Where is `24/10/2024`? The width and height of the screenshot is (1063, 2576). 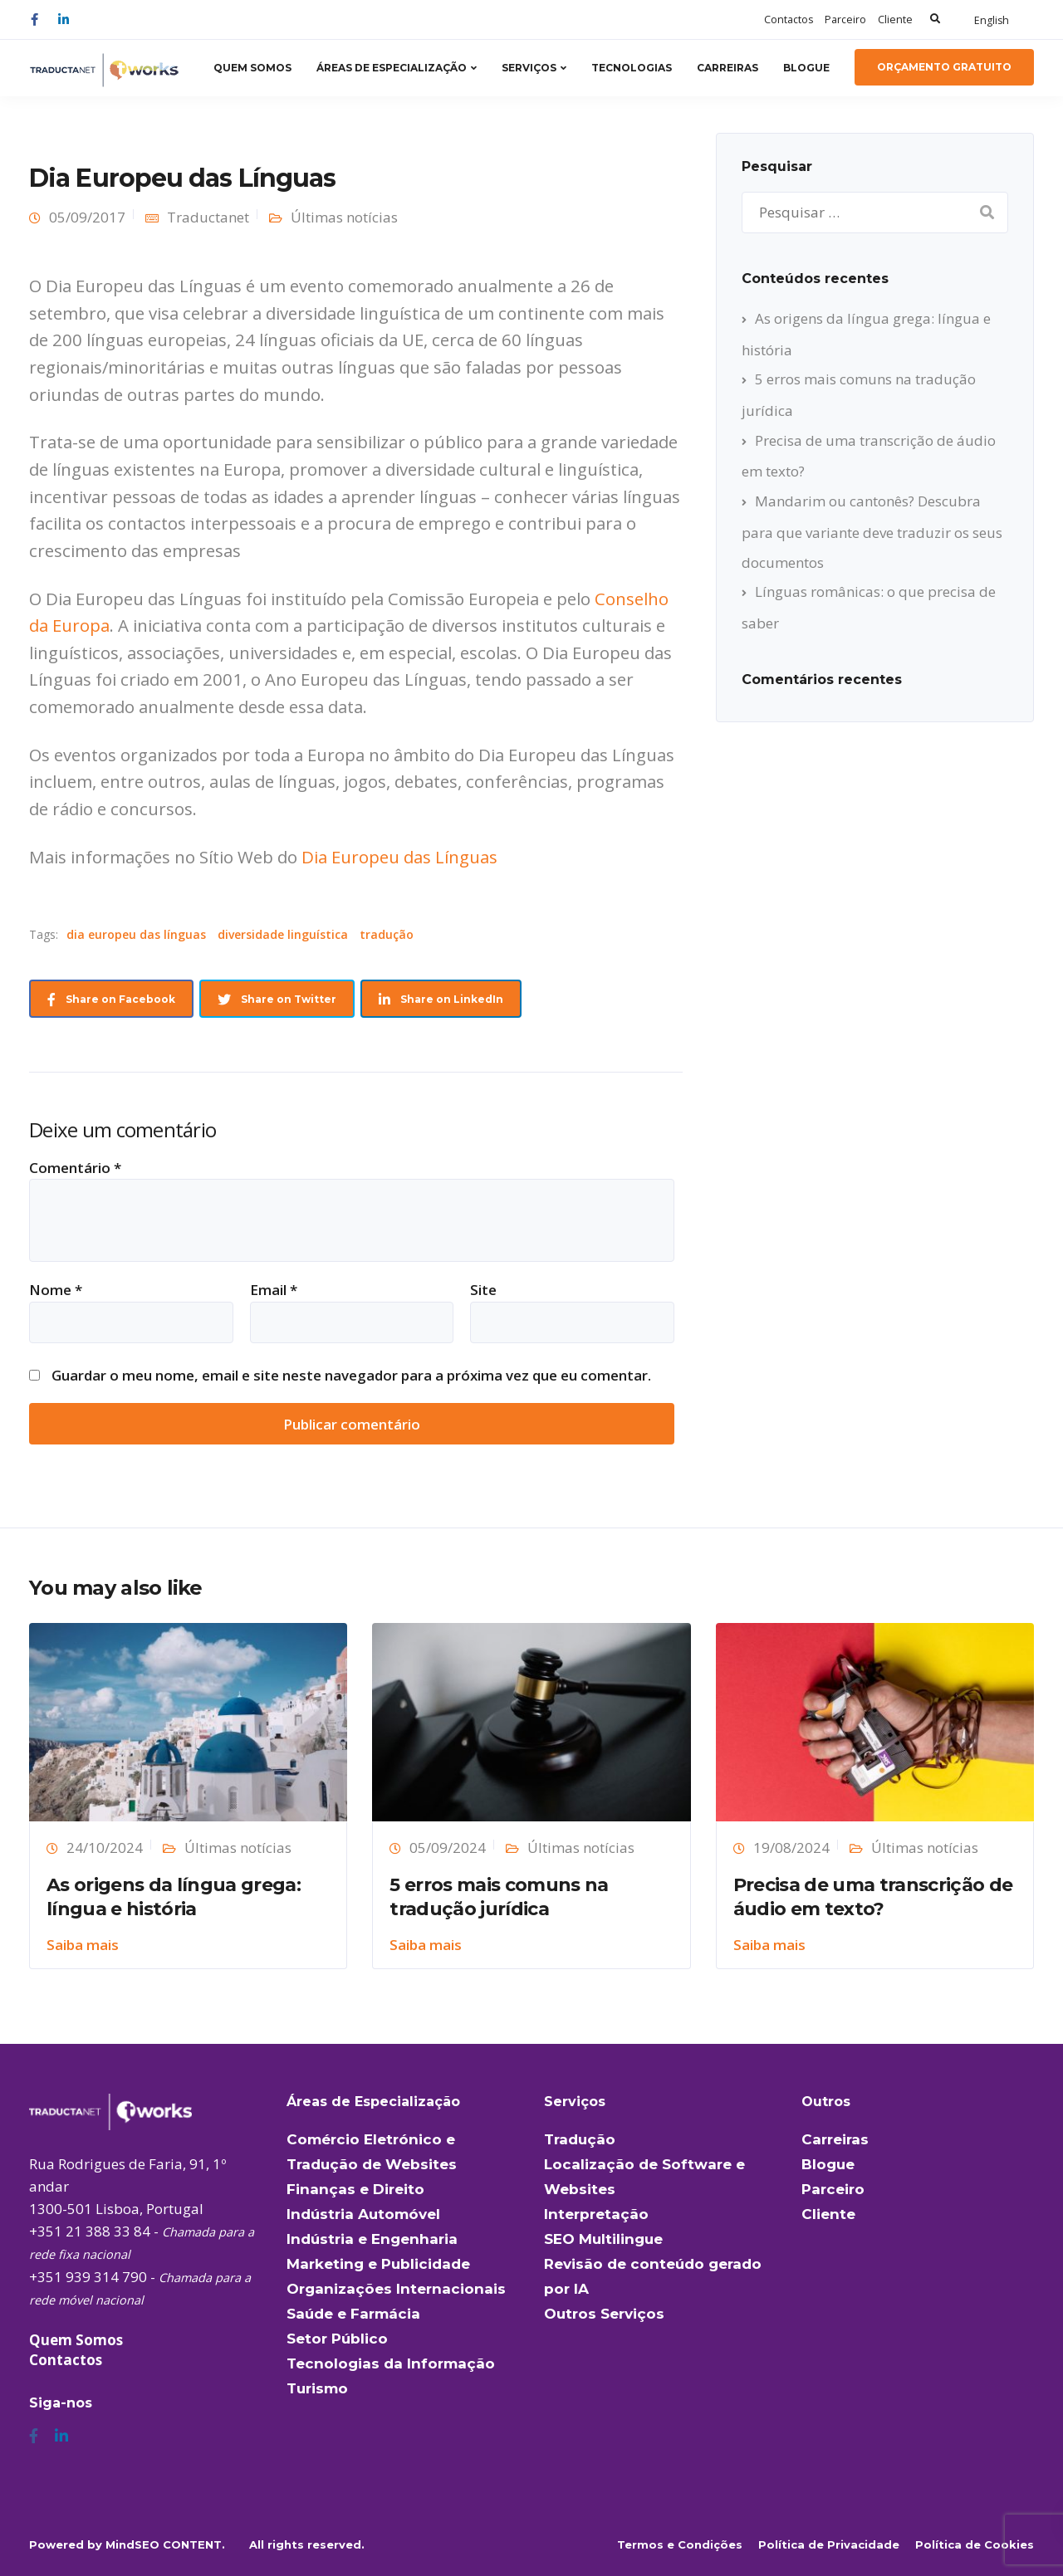
24/10/2024 is located at coordinates (104, 1847).